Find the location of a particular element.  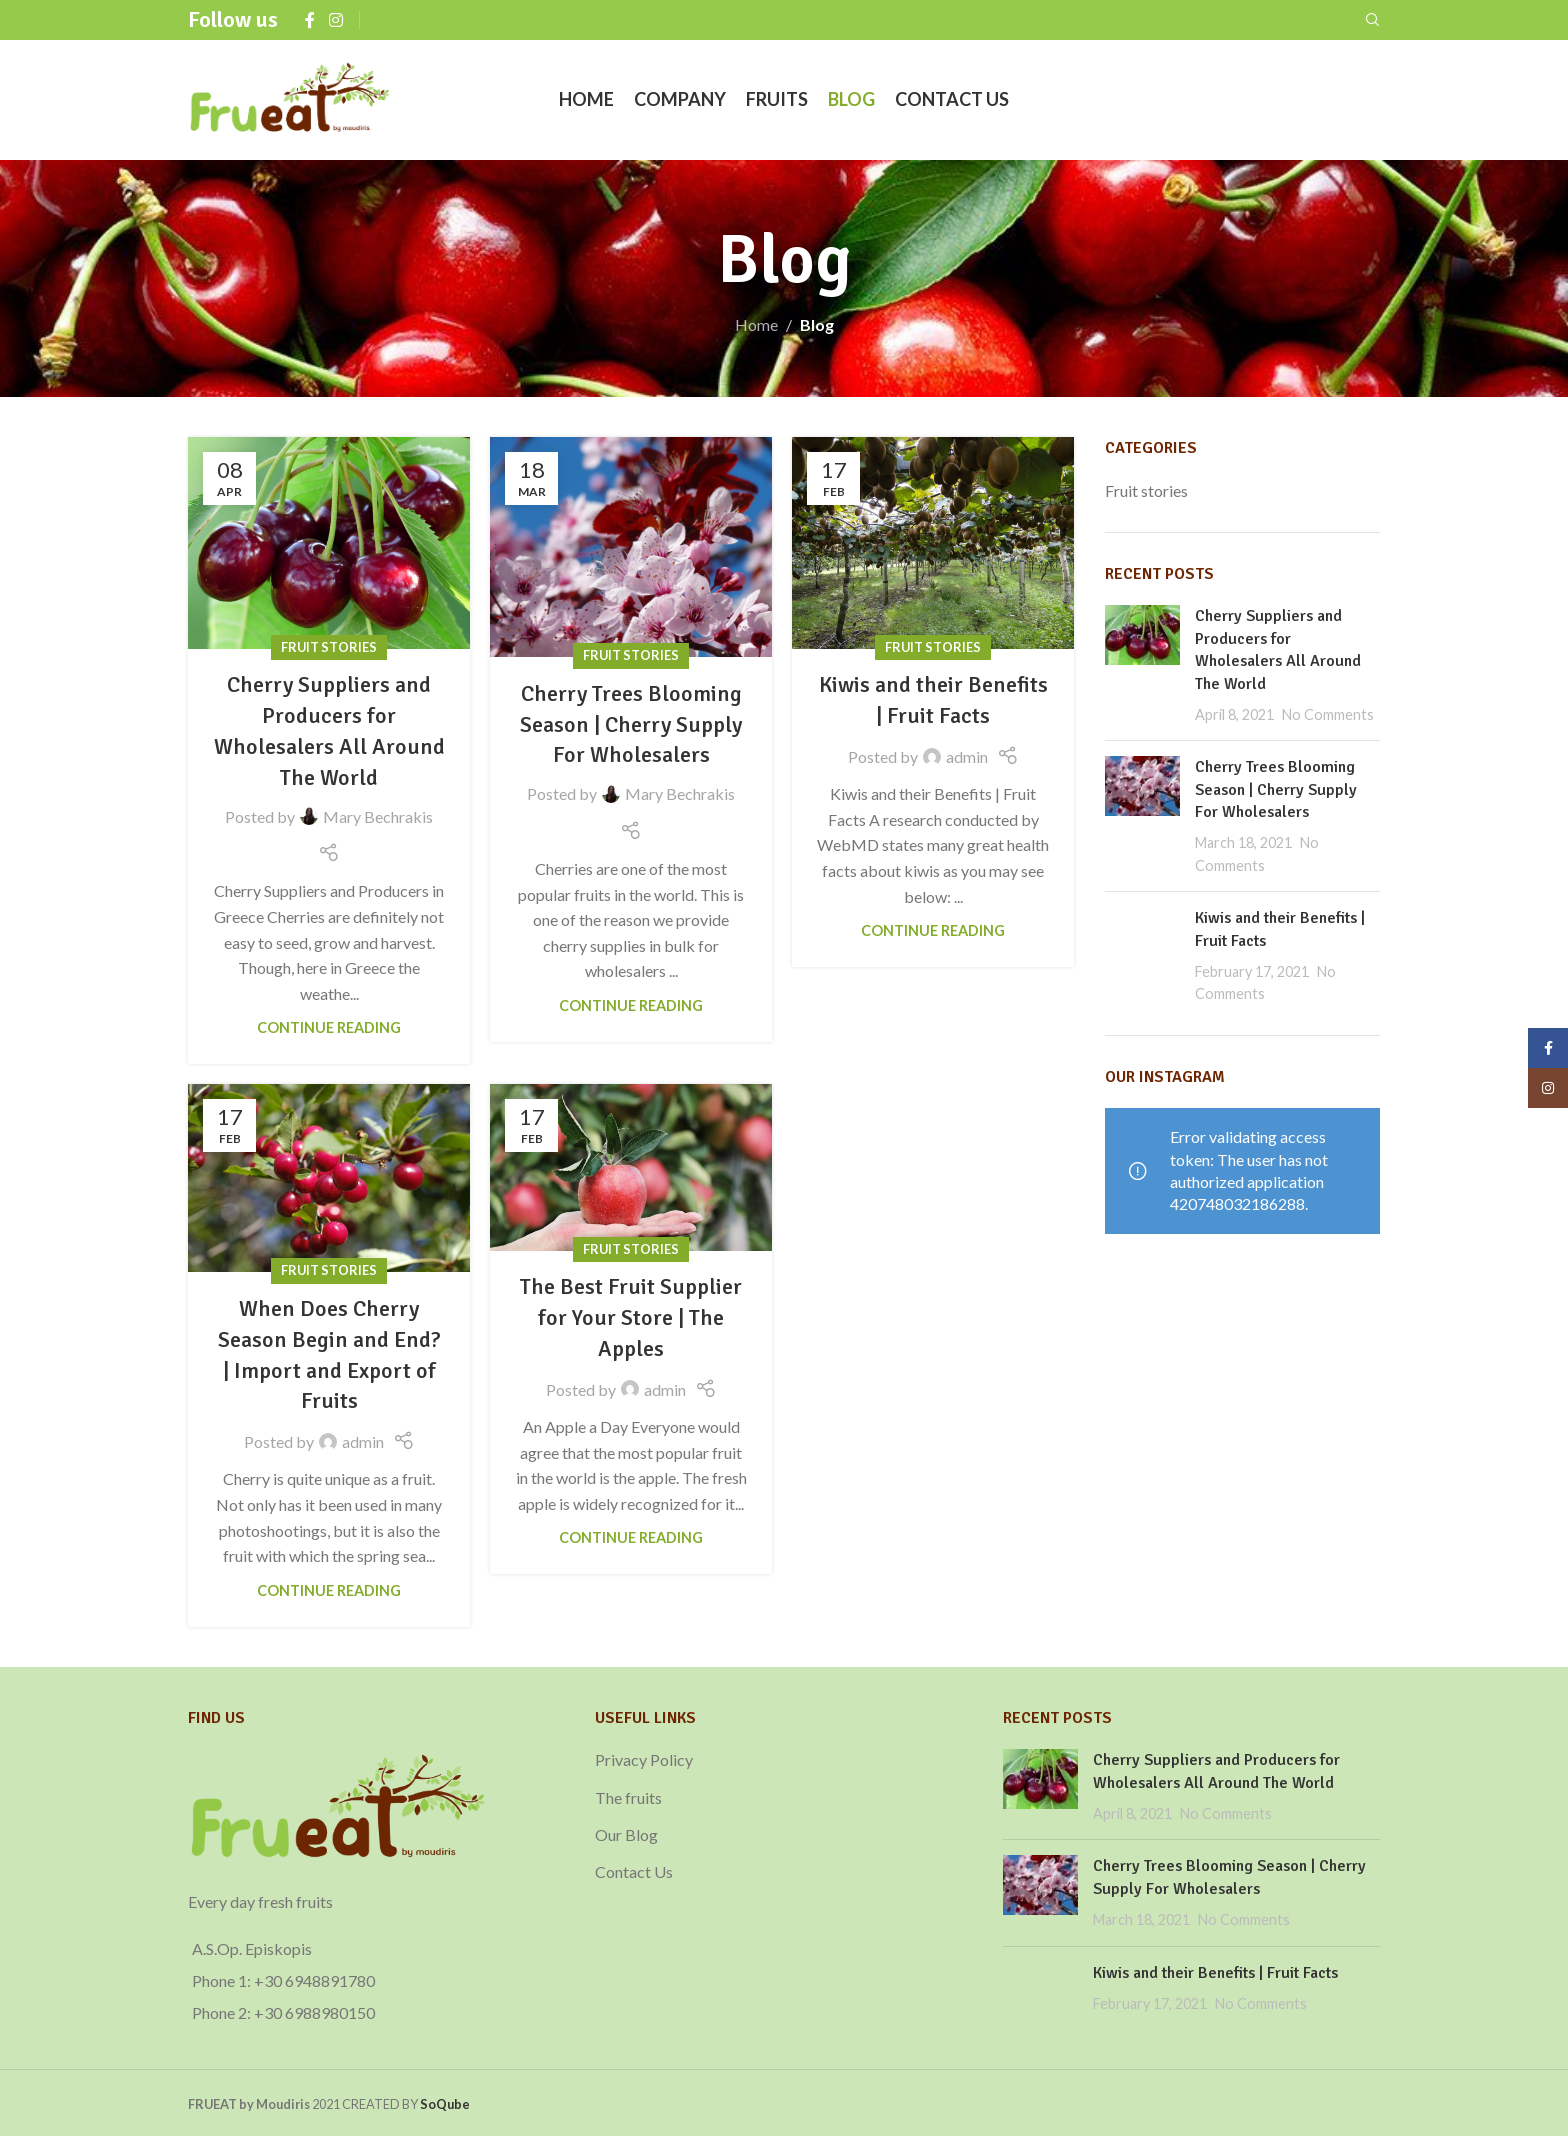

Cherry Trees Blooming Season | Cherry Supply For Wholesalers is located at coordinates (631, 724).